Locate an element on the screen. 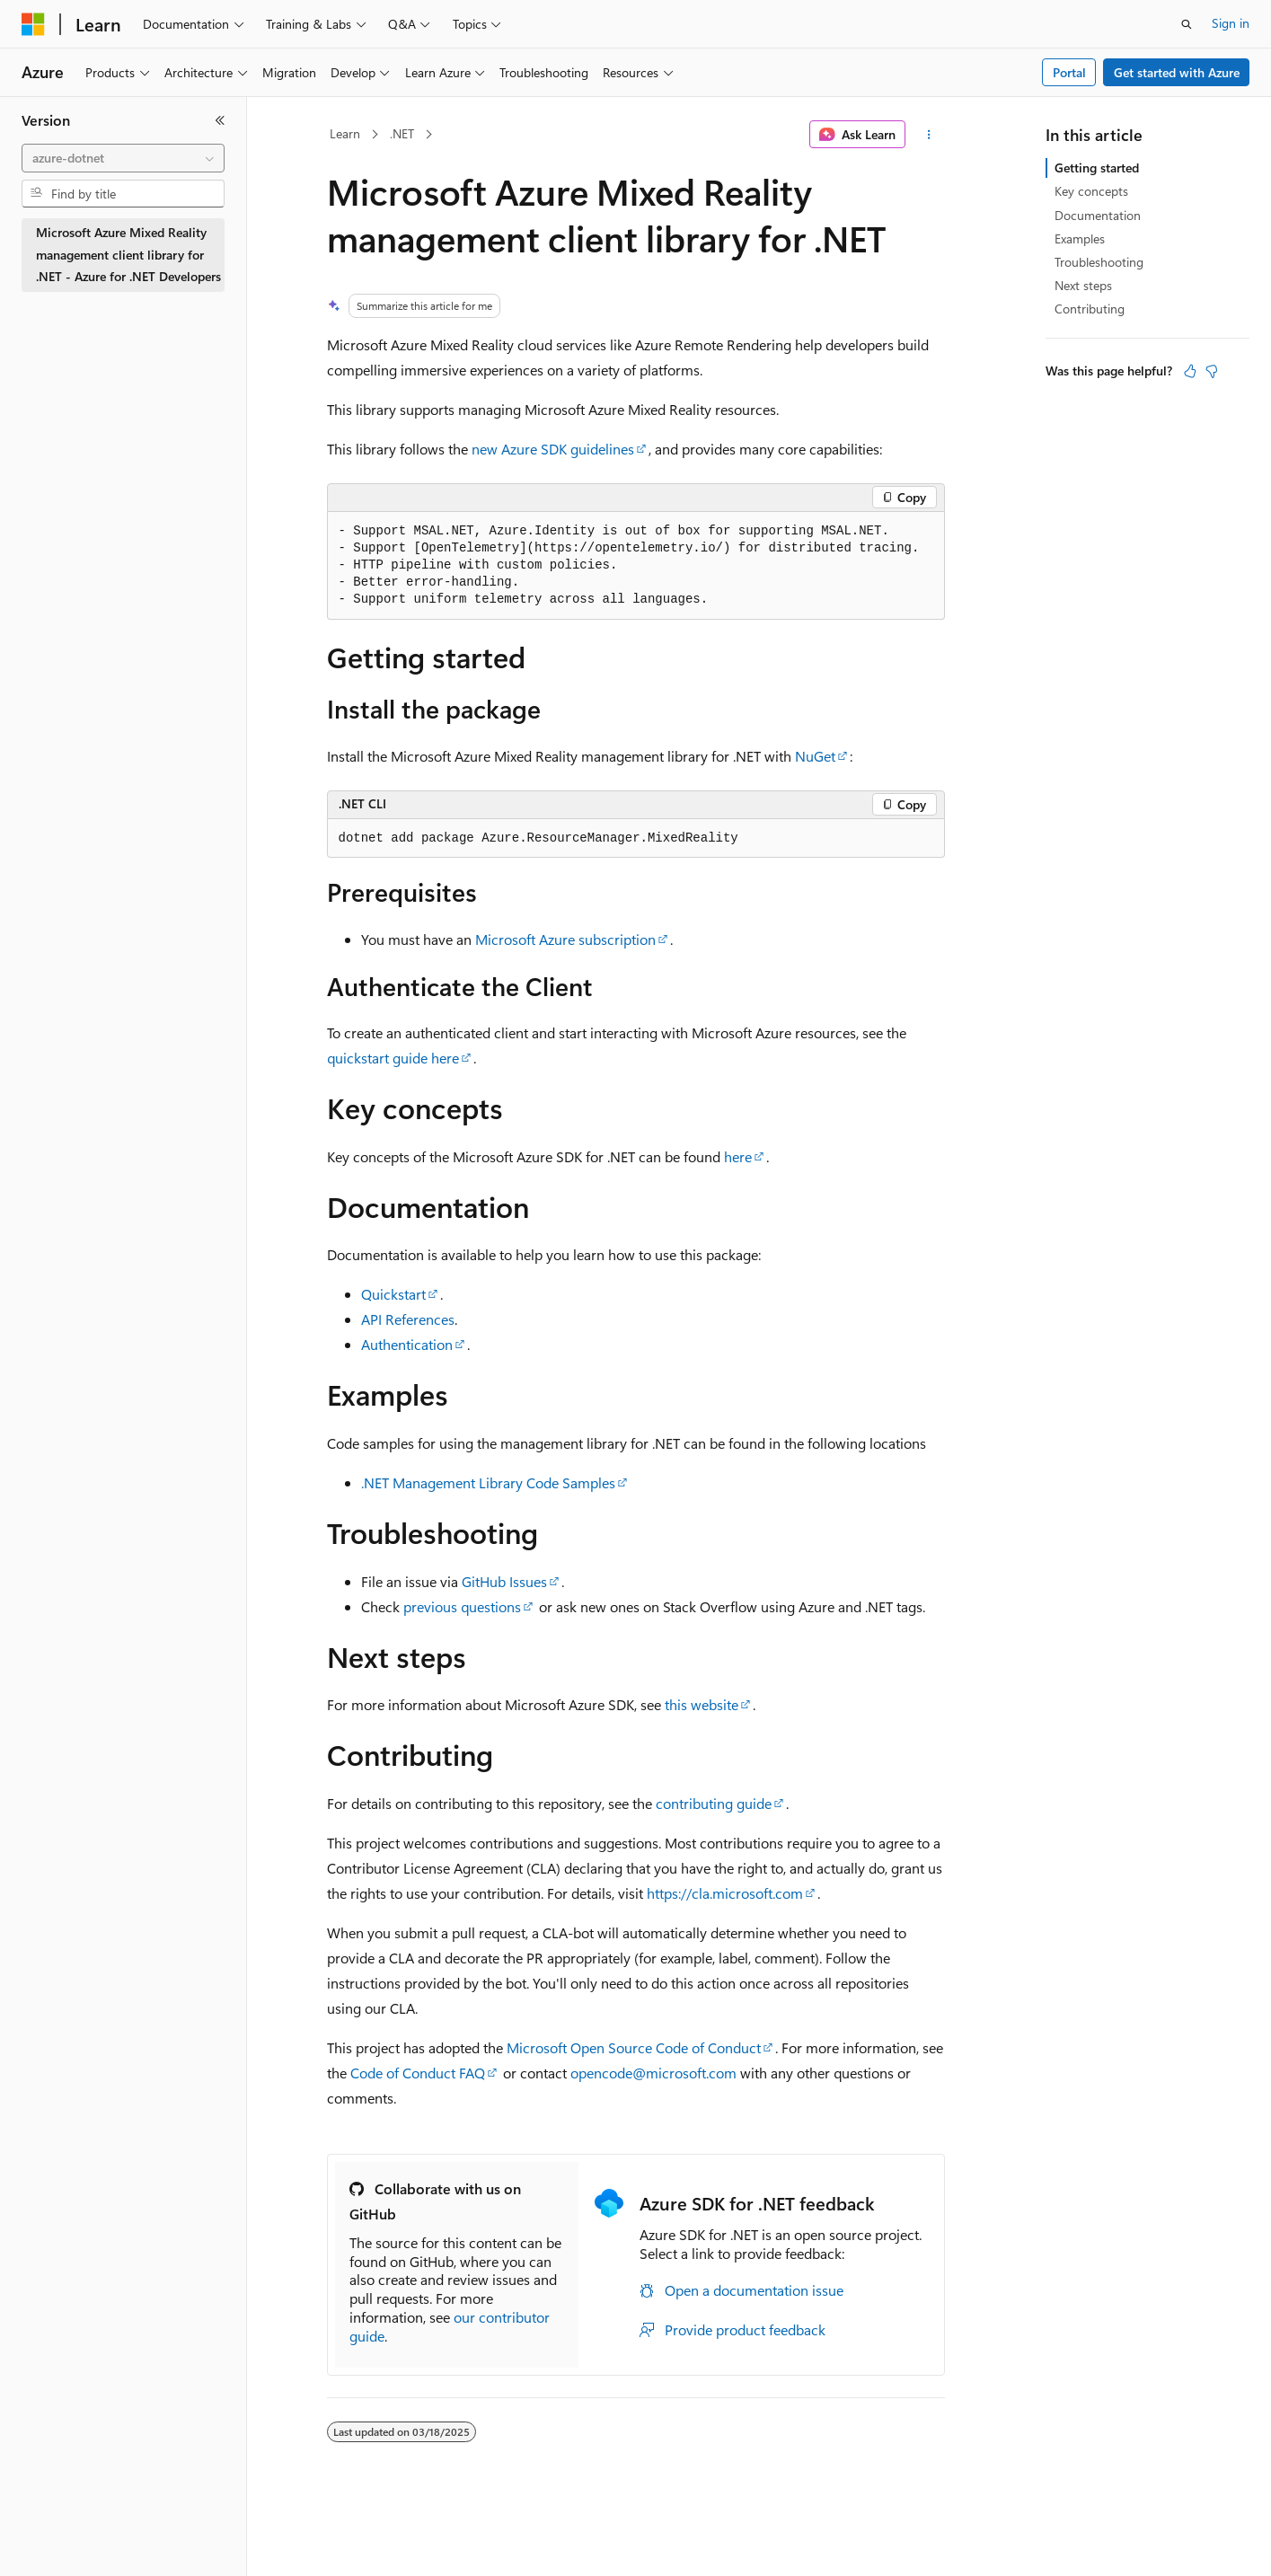  Microsoft Open Source Code of Conduct is located at coordinates (634, 2047).